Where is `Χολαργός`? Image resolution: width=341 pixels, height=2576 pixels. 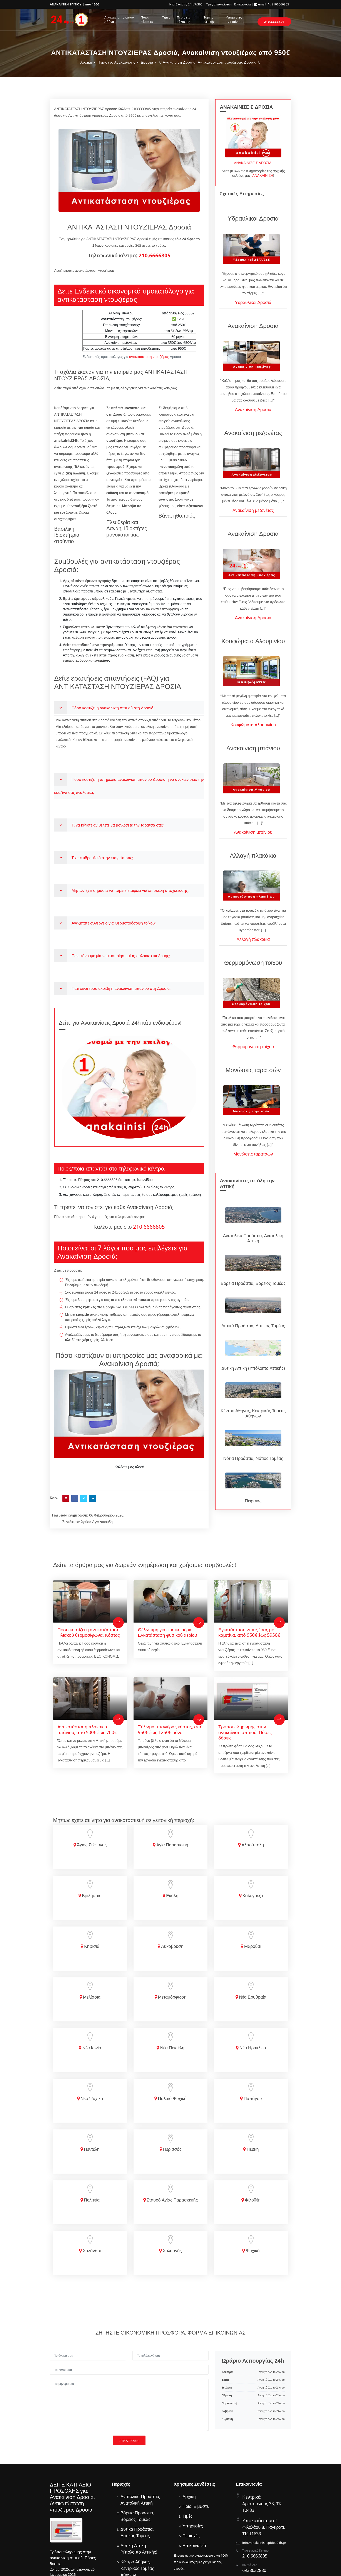 Χολαργός is located at coordinates (170, 2251).